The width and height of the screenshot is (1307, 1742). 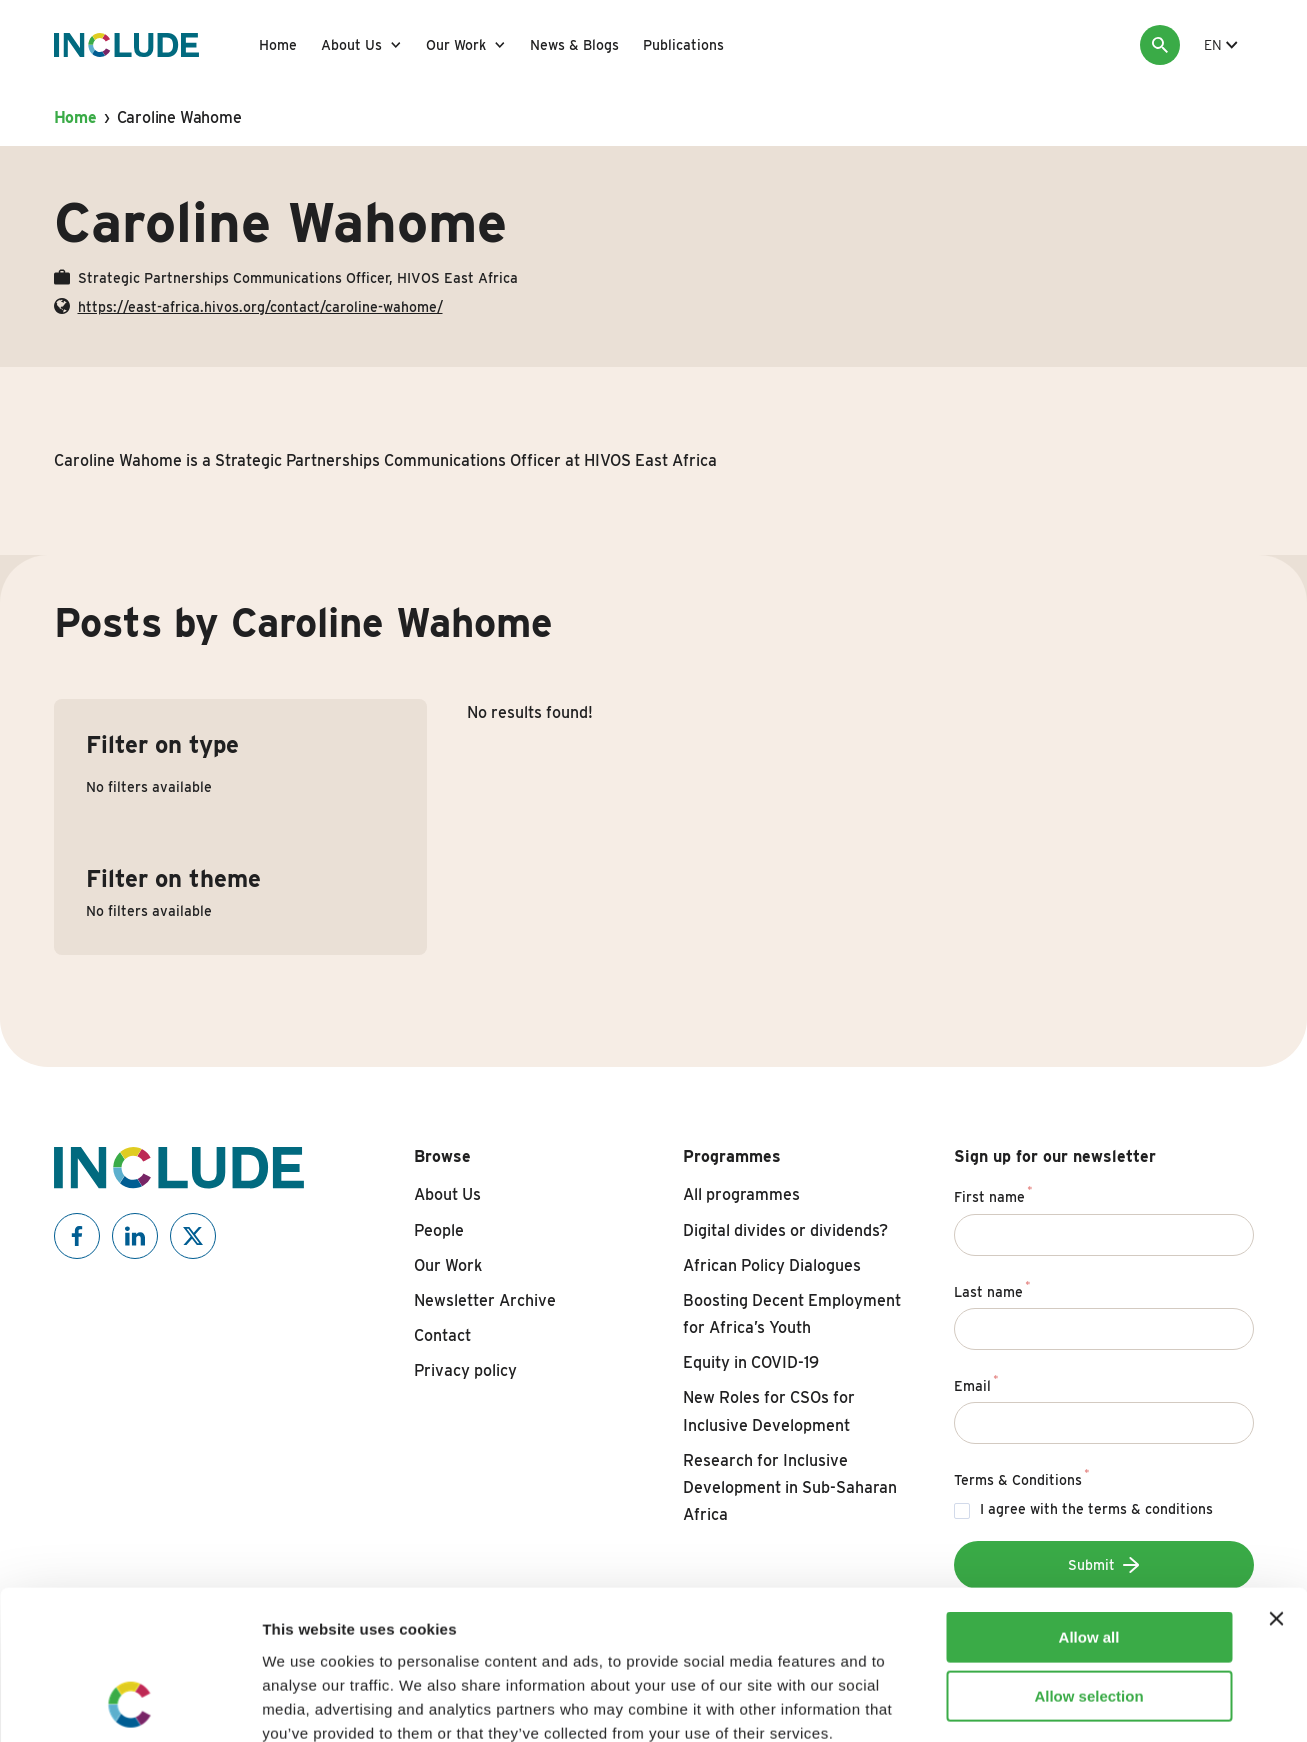 What do you see at coordinates (1049, 1702) in the screenshot?
I see `Show details` at bounding box center [1049, 1702].